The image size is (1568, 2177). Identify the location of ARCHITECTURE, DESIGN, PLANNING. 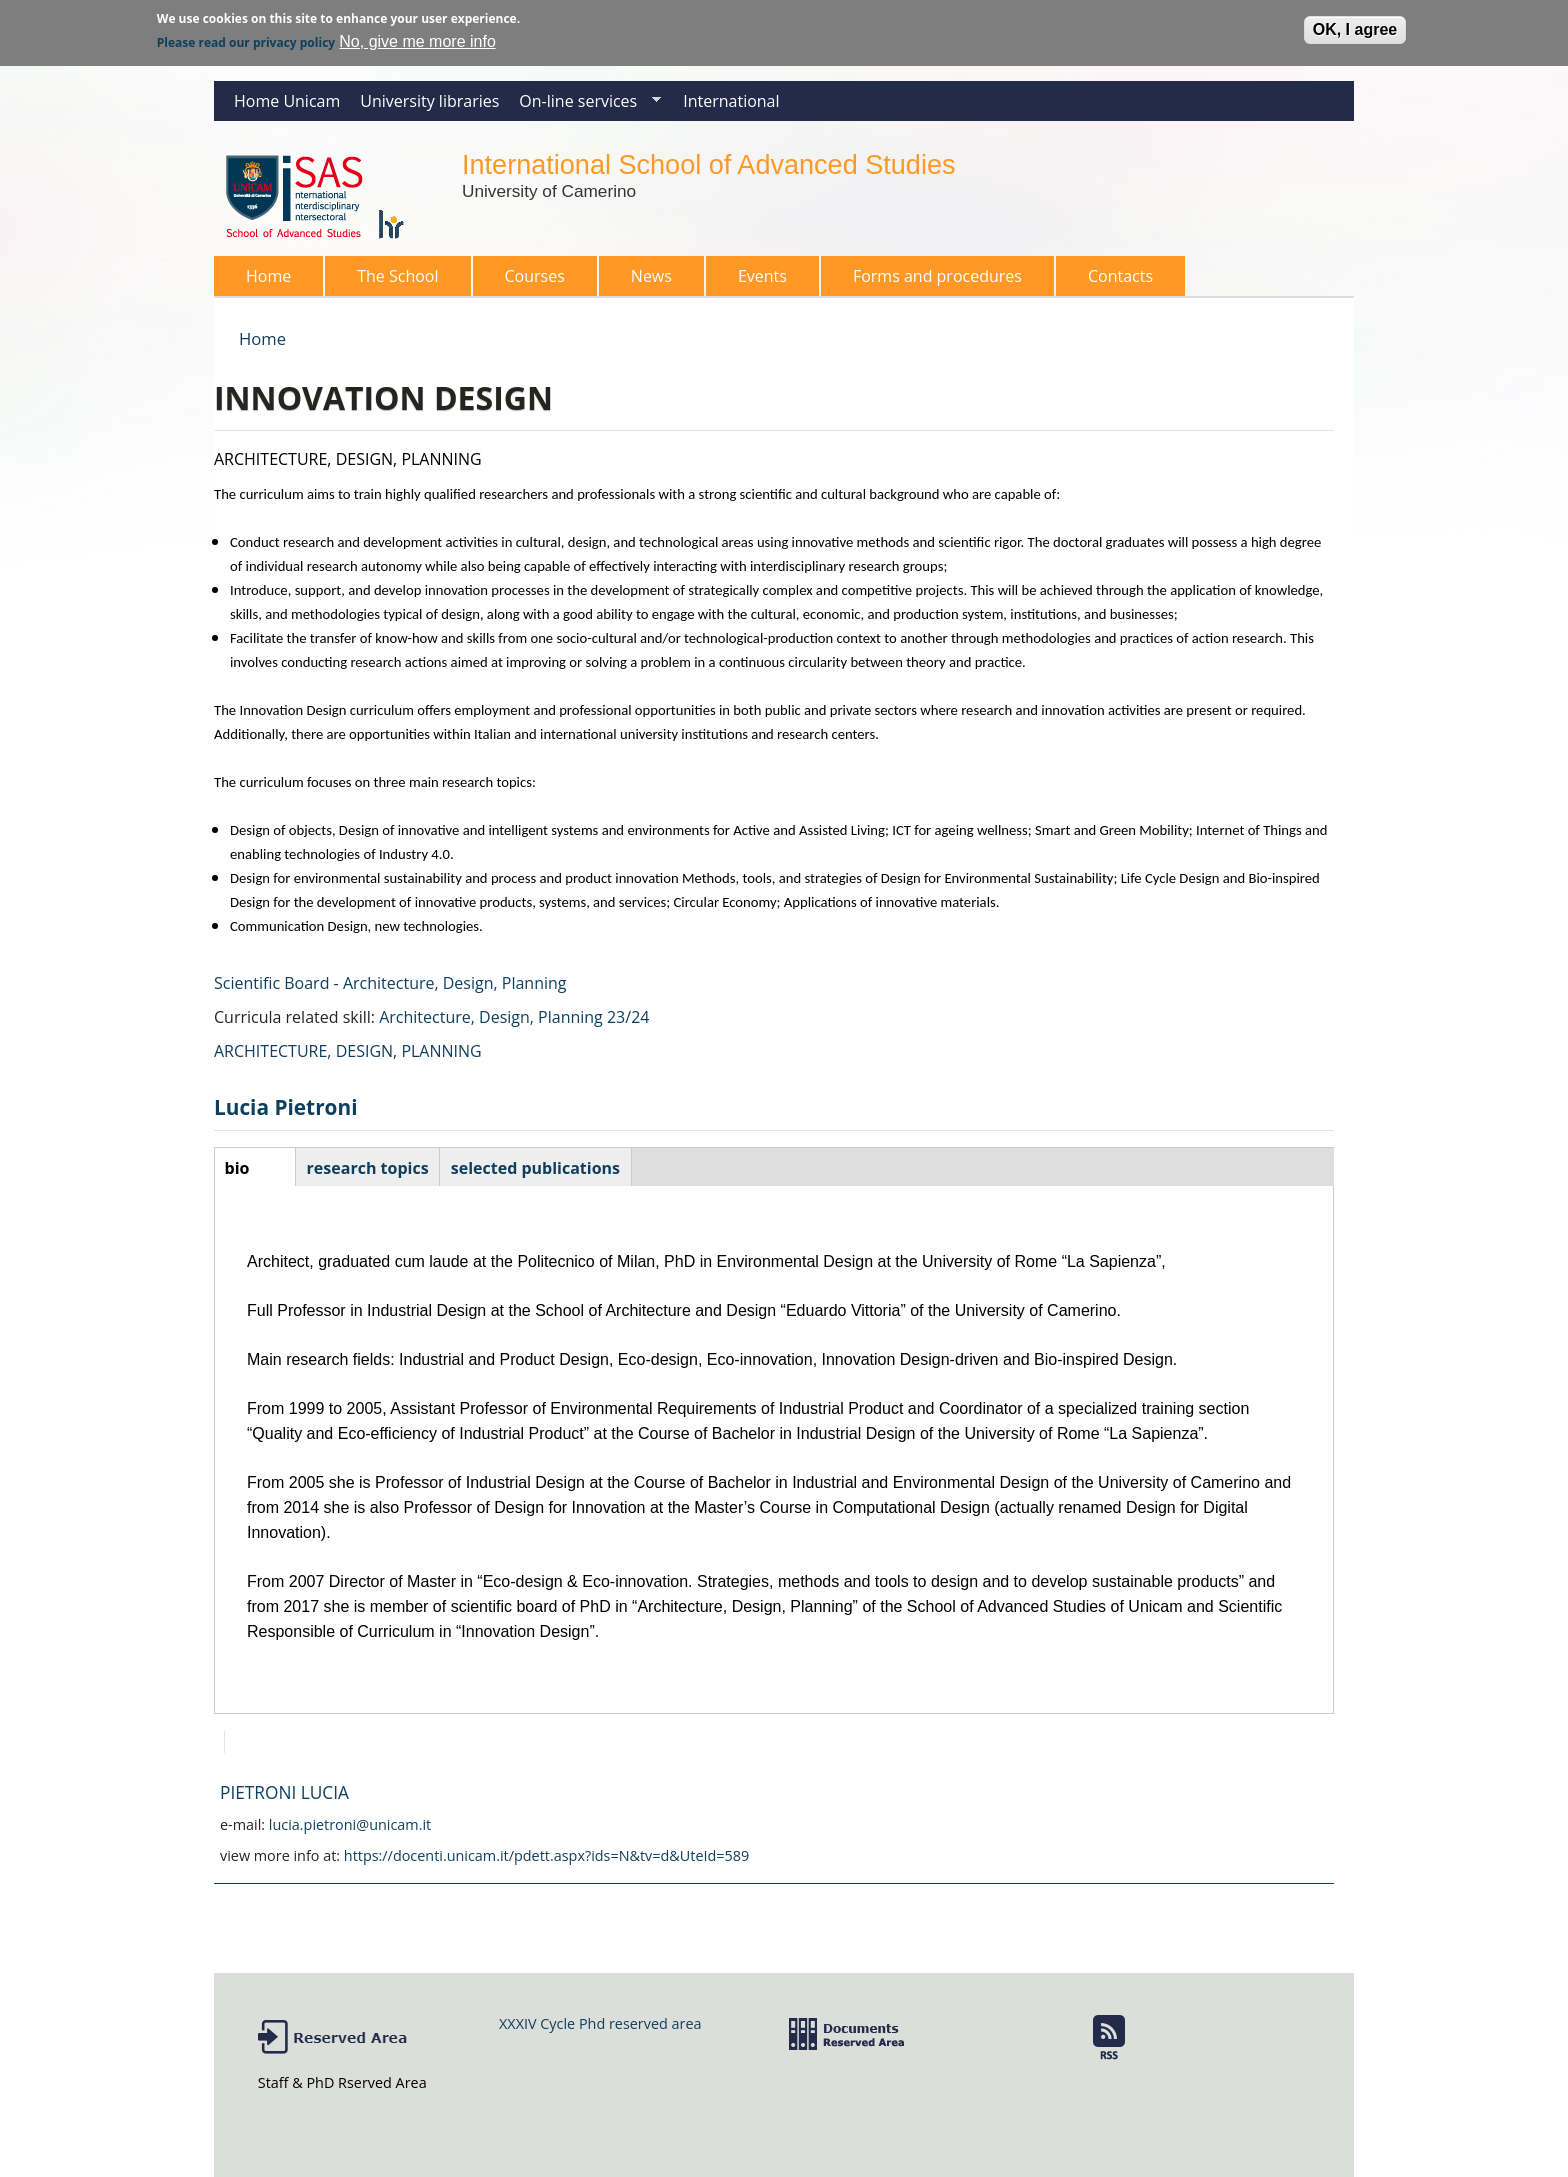
(348, 1051).